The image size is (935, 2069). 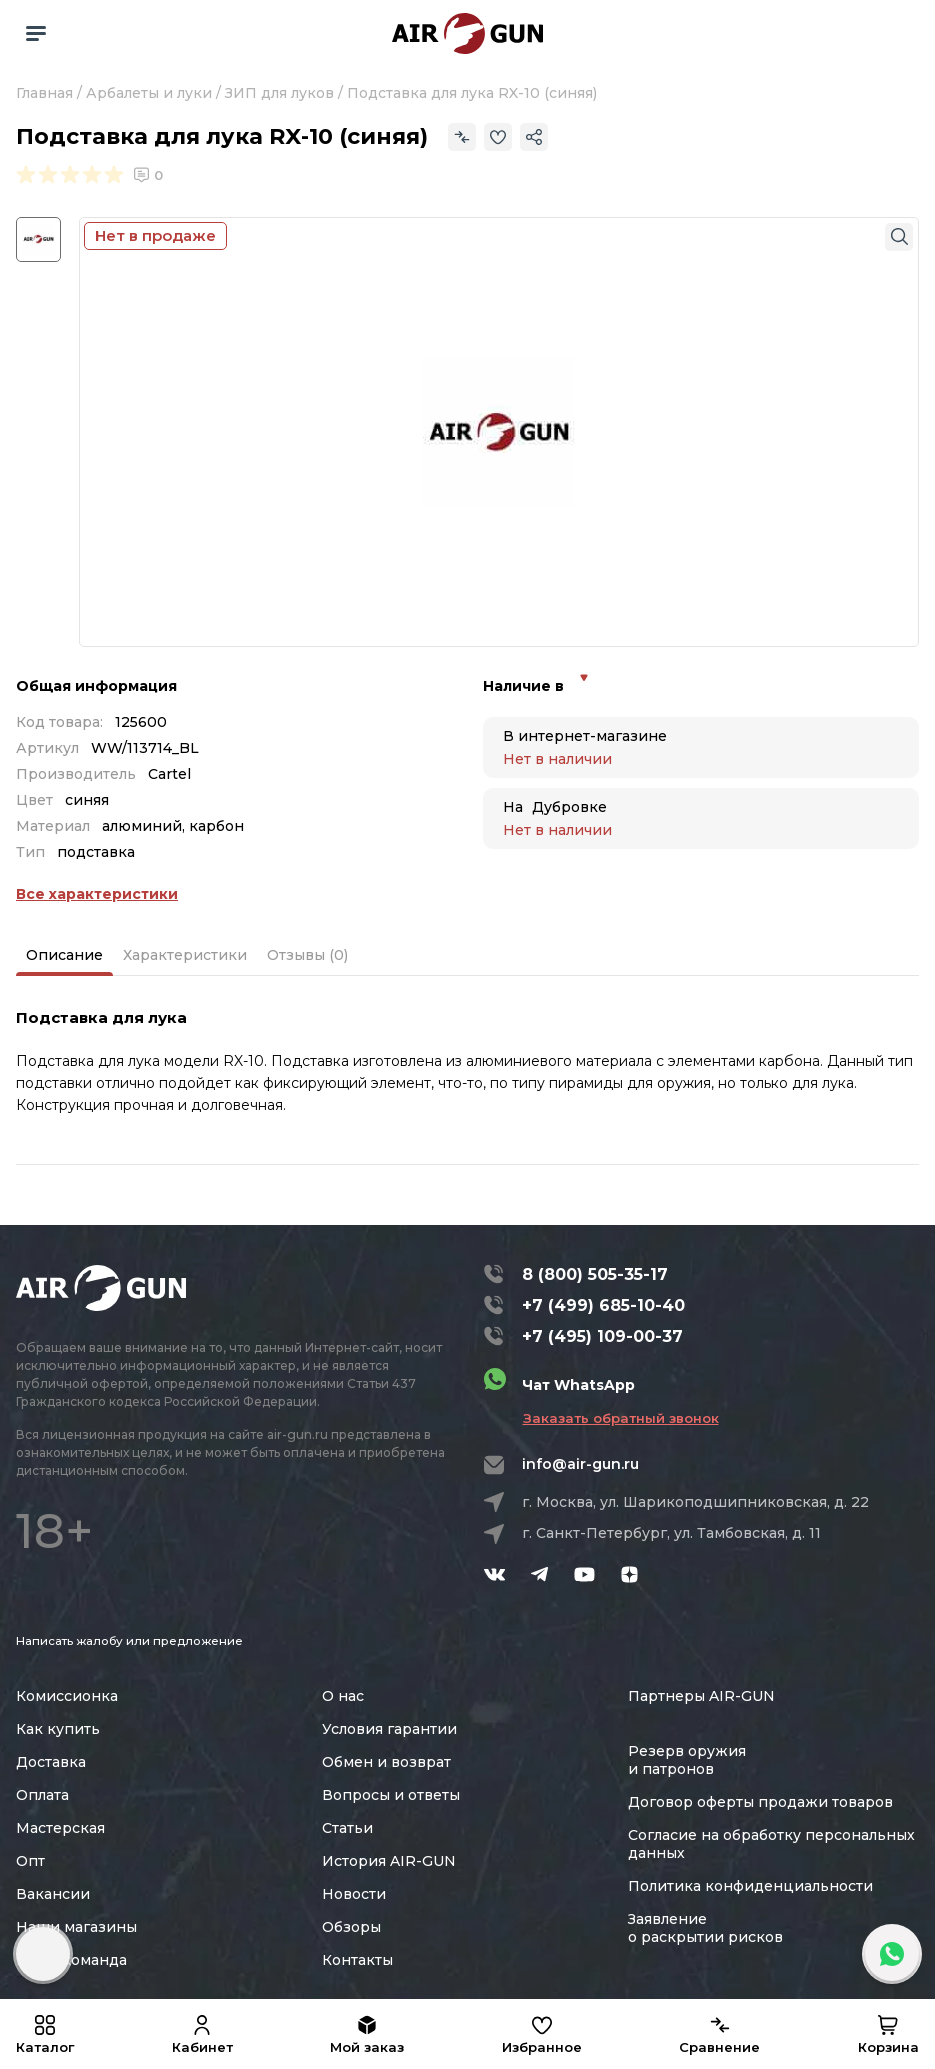 I want to click on Вопросы и ответы, so click(x=391, y=1795).